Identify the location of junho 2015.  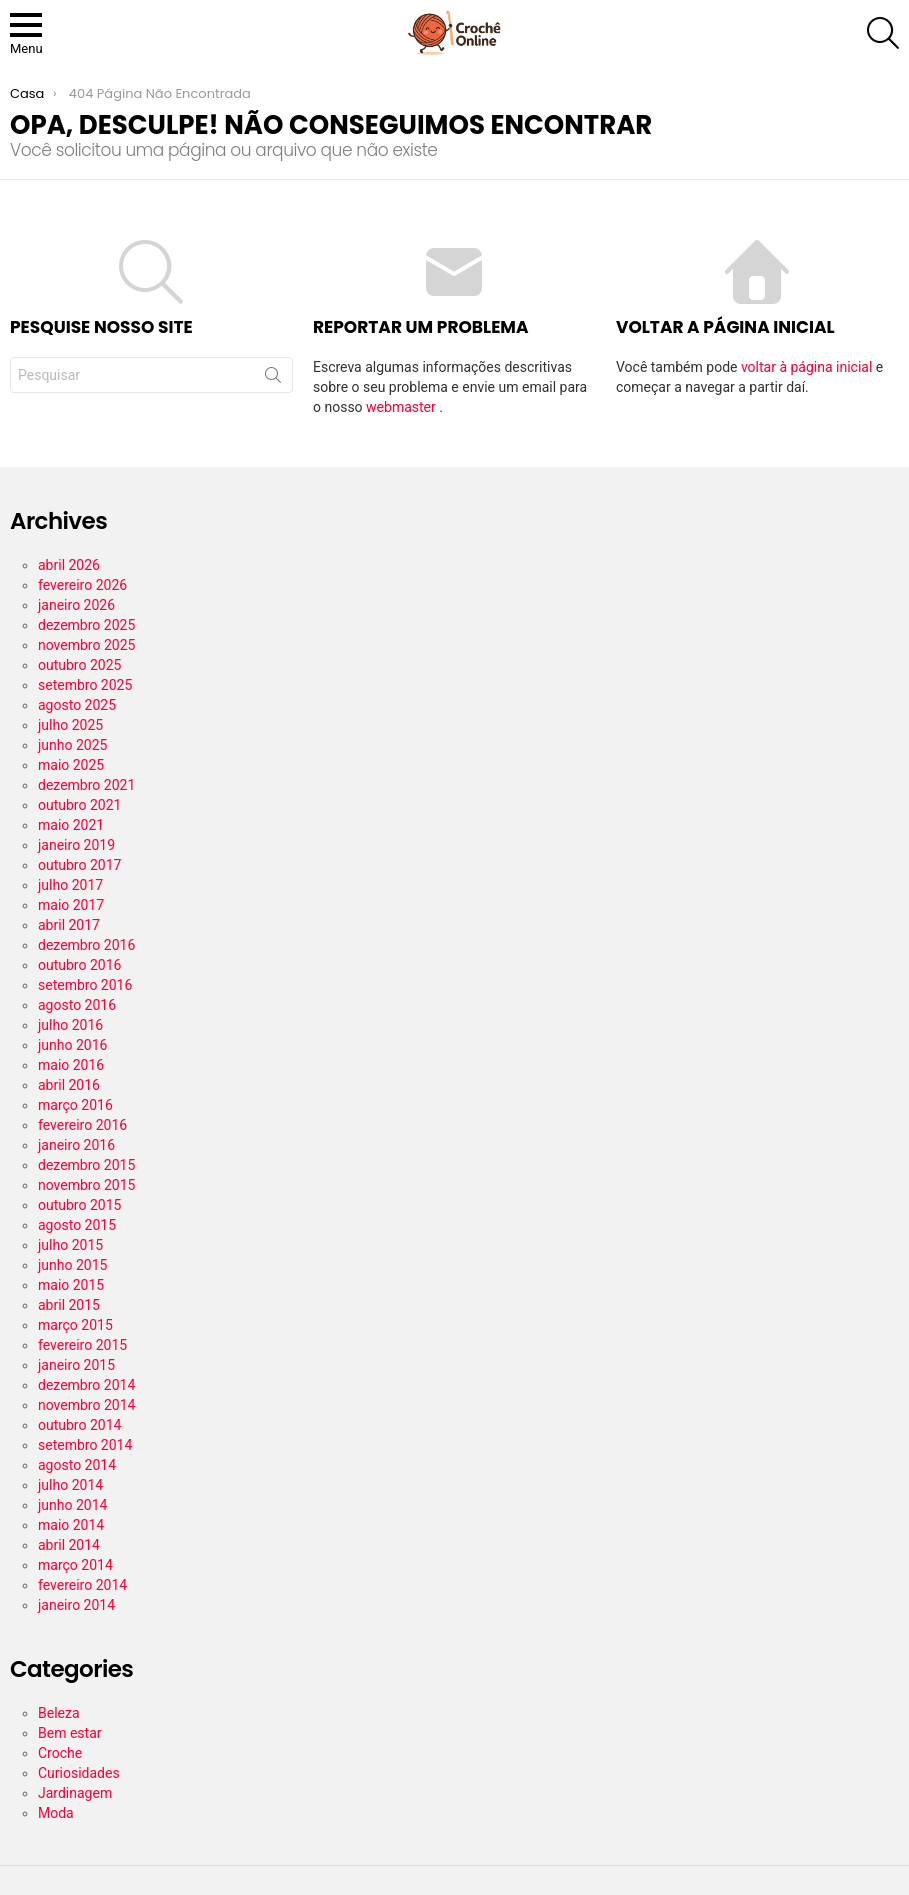
(72, 1265).